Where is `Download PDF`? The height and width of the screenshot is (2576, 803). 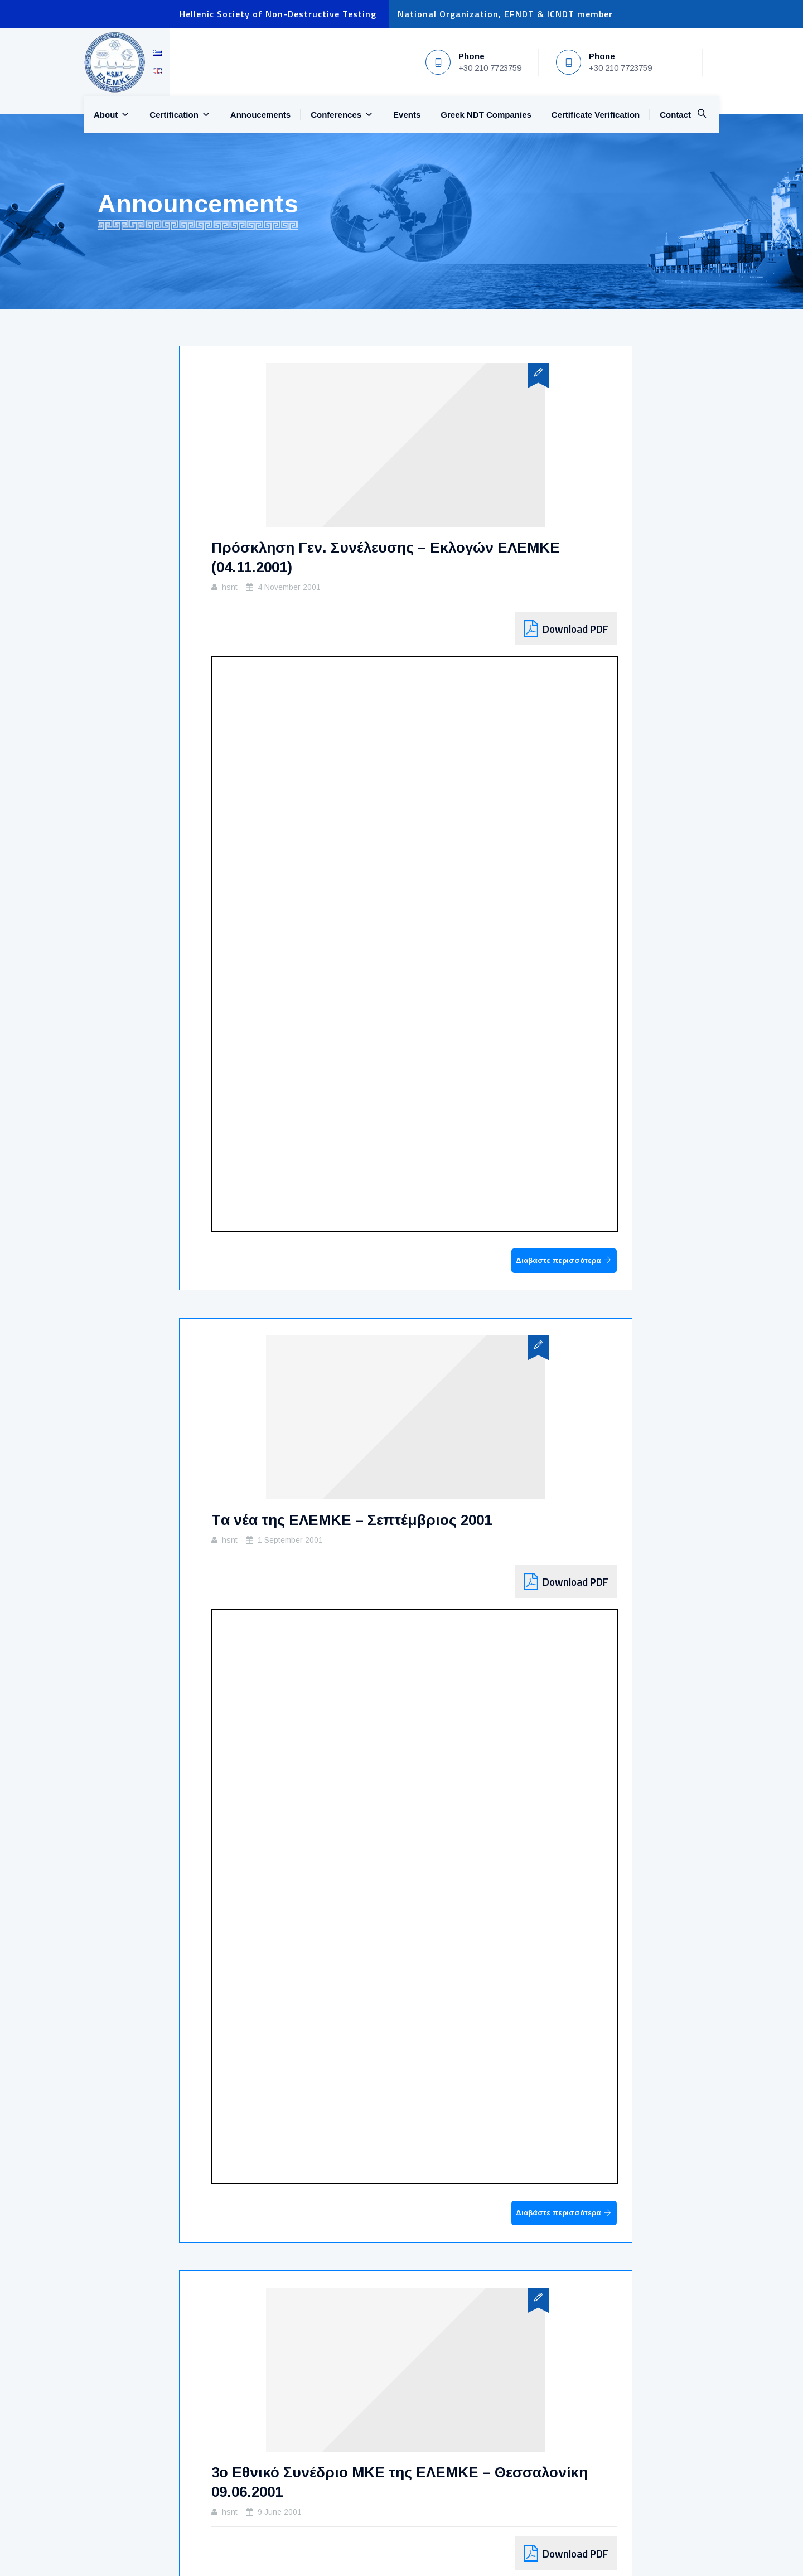
Download PDF is located at coordinates (575, 629).